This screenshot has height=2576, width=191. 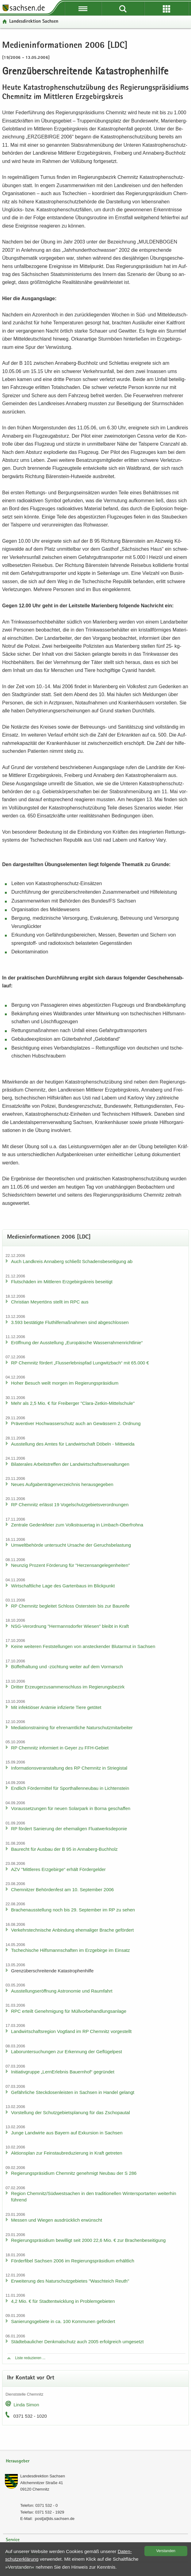 What do you see at coordinates (70, 1322) in the screenshot?
I see `3.593 be­stä­tig­te Flut­hil­fe­maß­nah­men sind ab­ge­schlos­sen` at bounding box center [70, 1322].